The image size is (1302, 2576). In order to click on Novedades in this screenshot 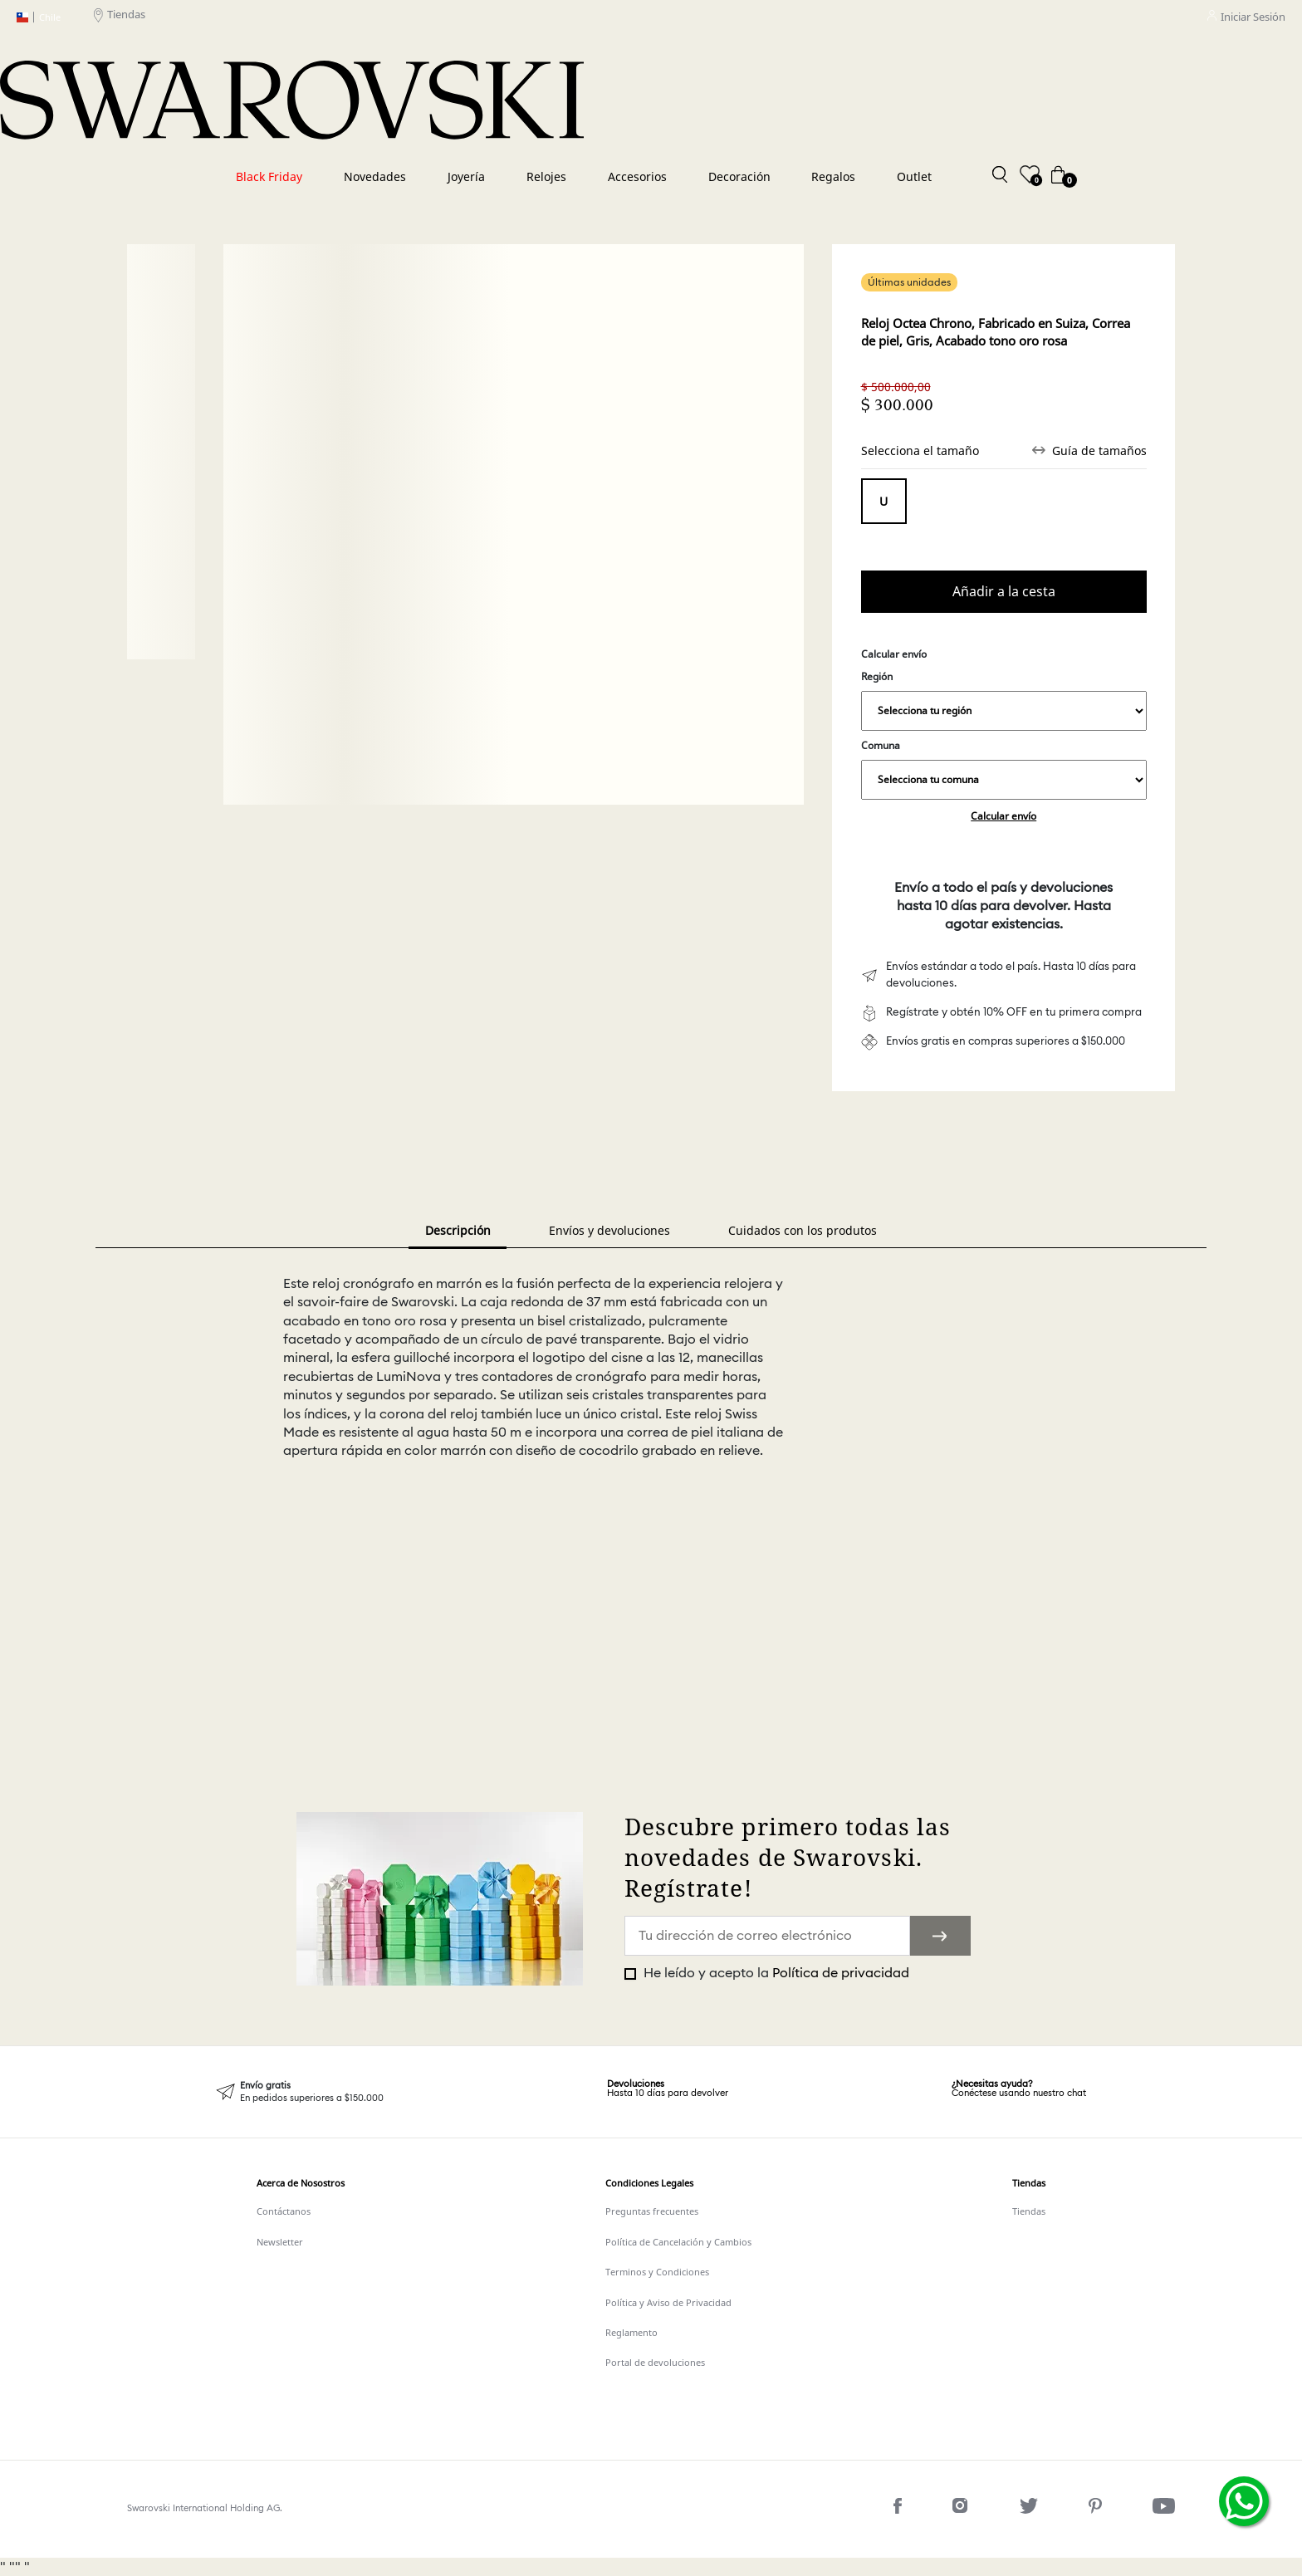, I will do `click(375, 176)`.